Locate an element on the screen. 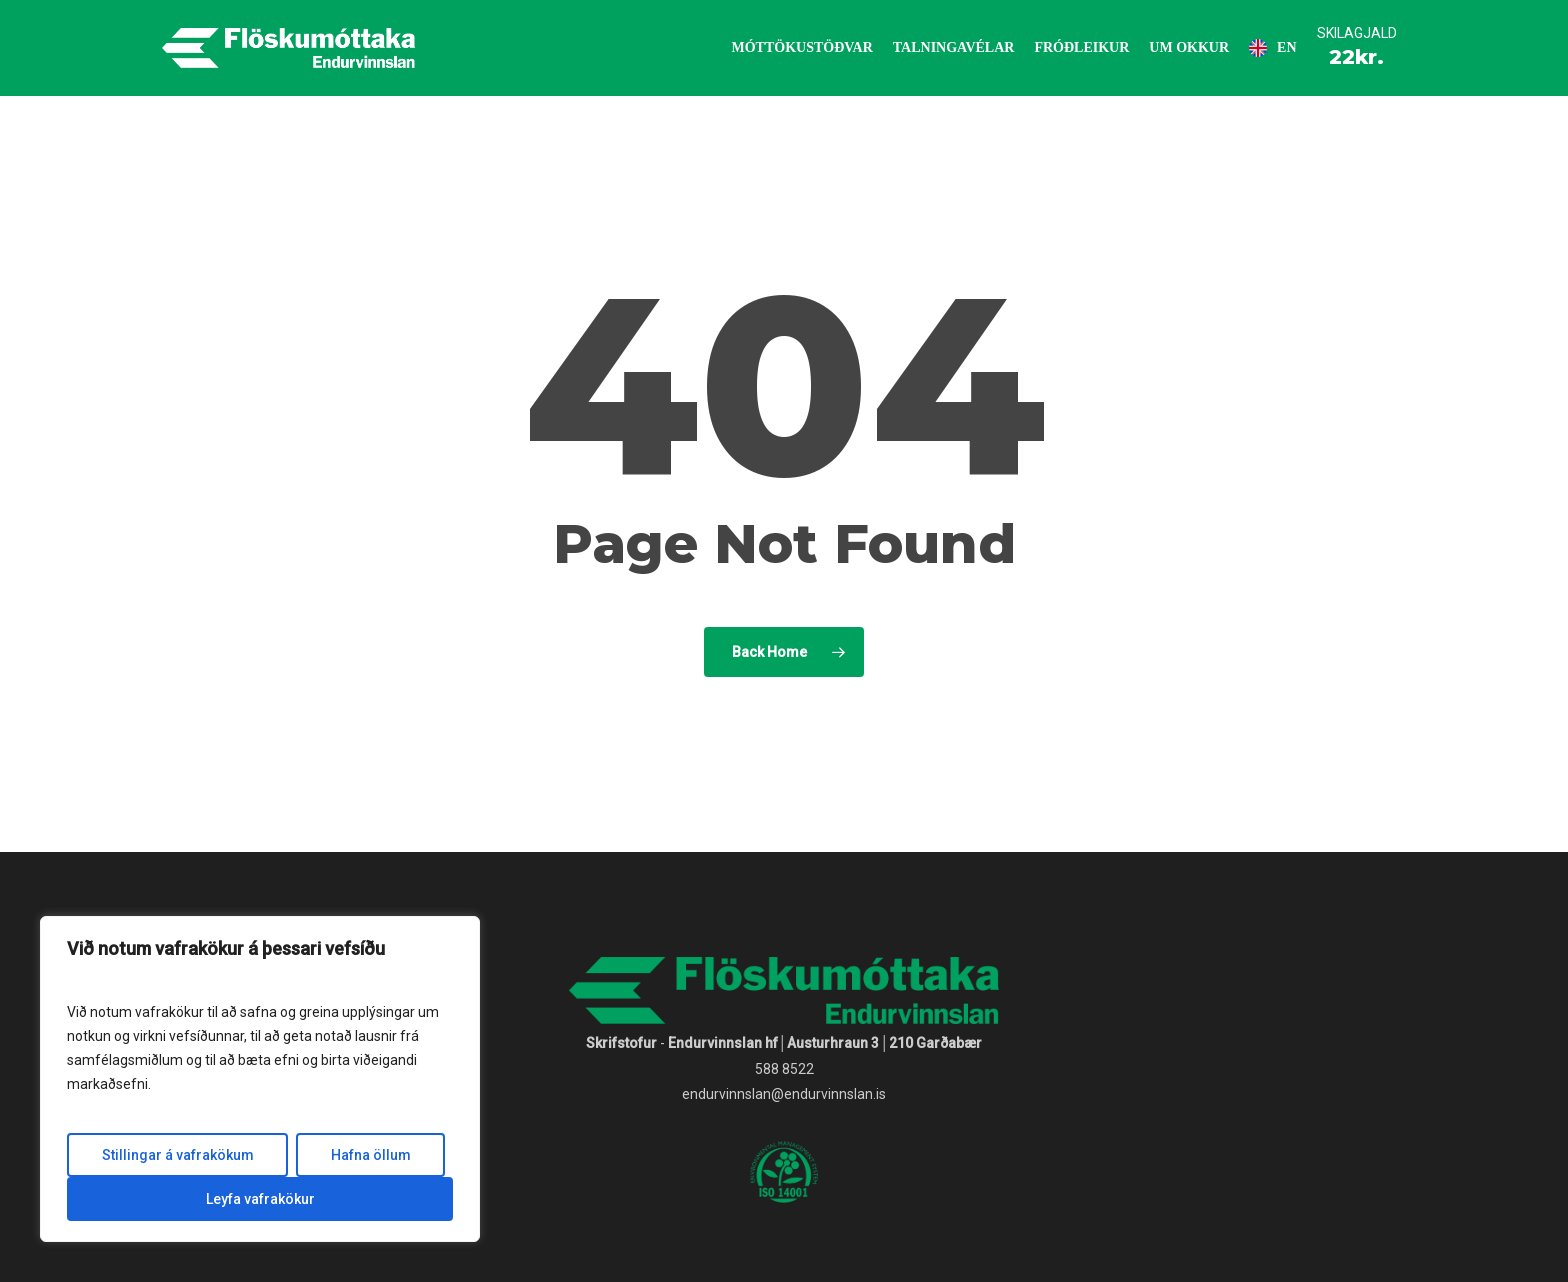 This screenshot has width=1568, height=1282. Stillingar á vafrakökum is located at coordinates (178, 1155).